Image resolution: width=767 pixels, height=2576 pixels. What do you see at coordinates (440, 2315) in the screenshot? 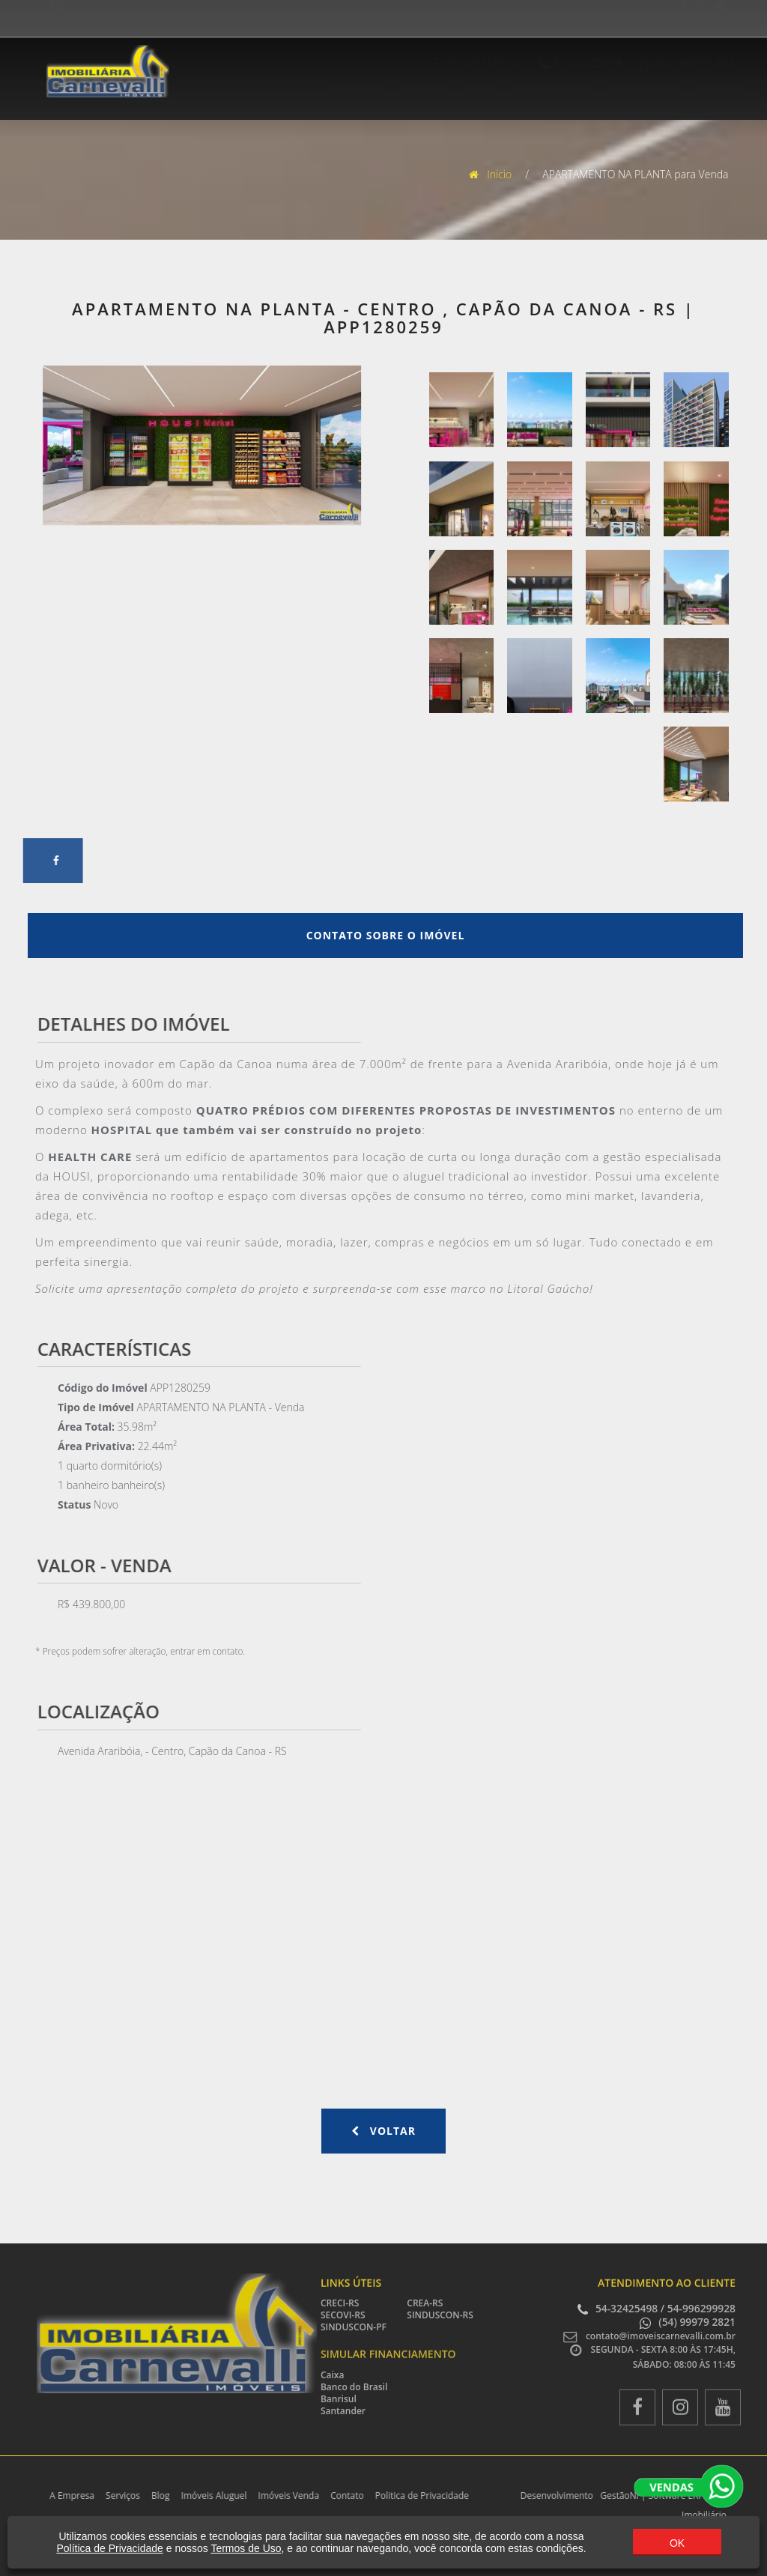
I see `SINDUSCON-RS` at bounding box center [440, 2315].